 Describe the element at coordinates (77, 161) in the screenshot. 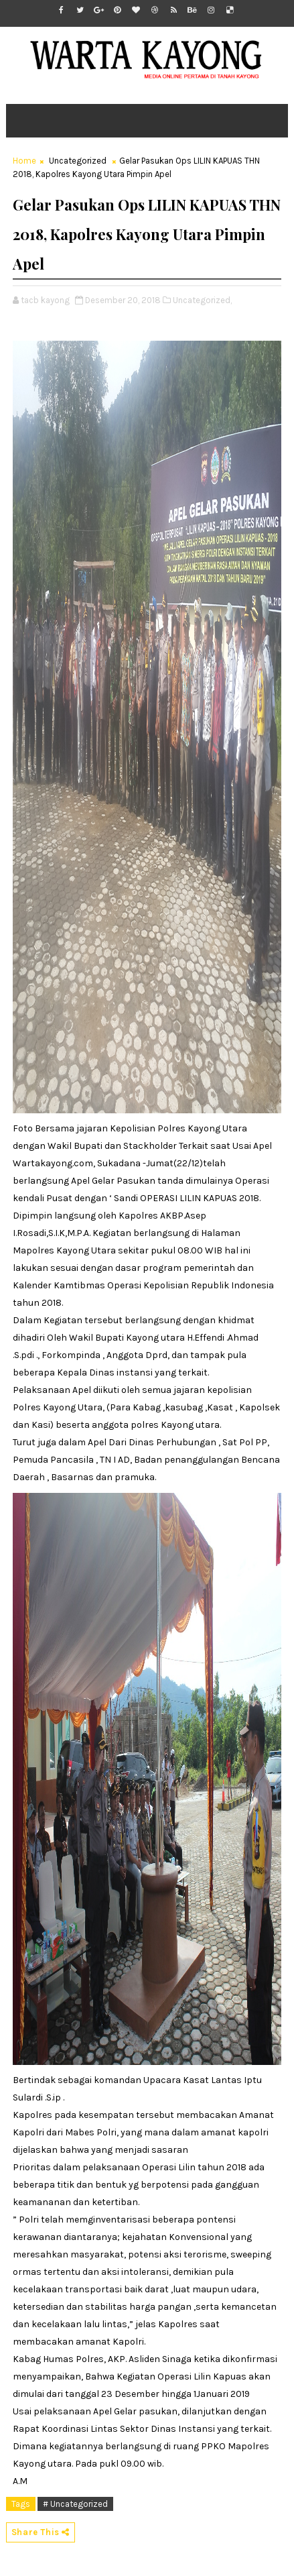

I see `Uncategorized` at that location.